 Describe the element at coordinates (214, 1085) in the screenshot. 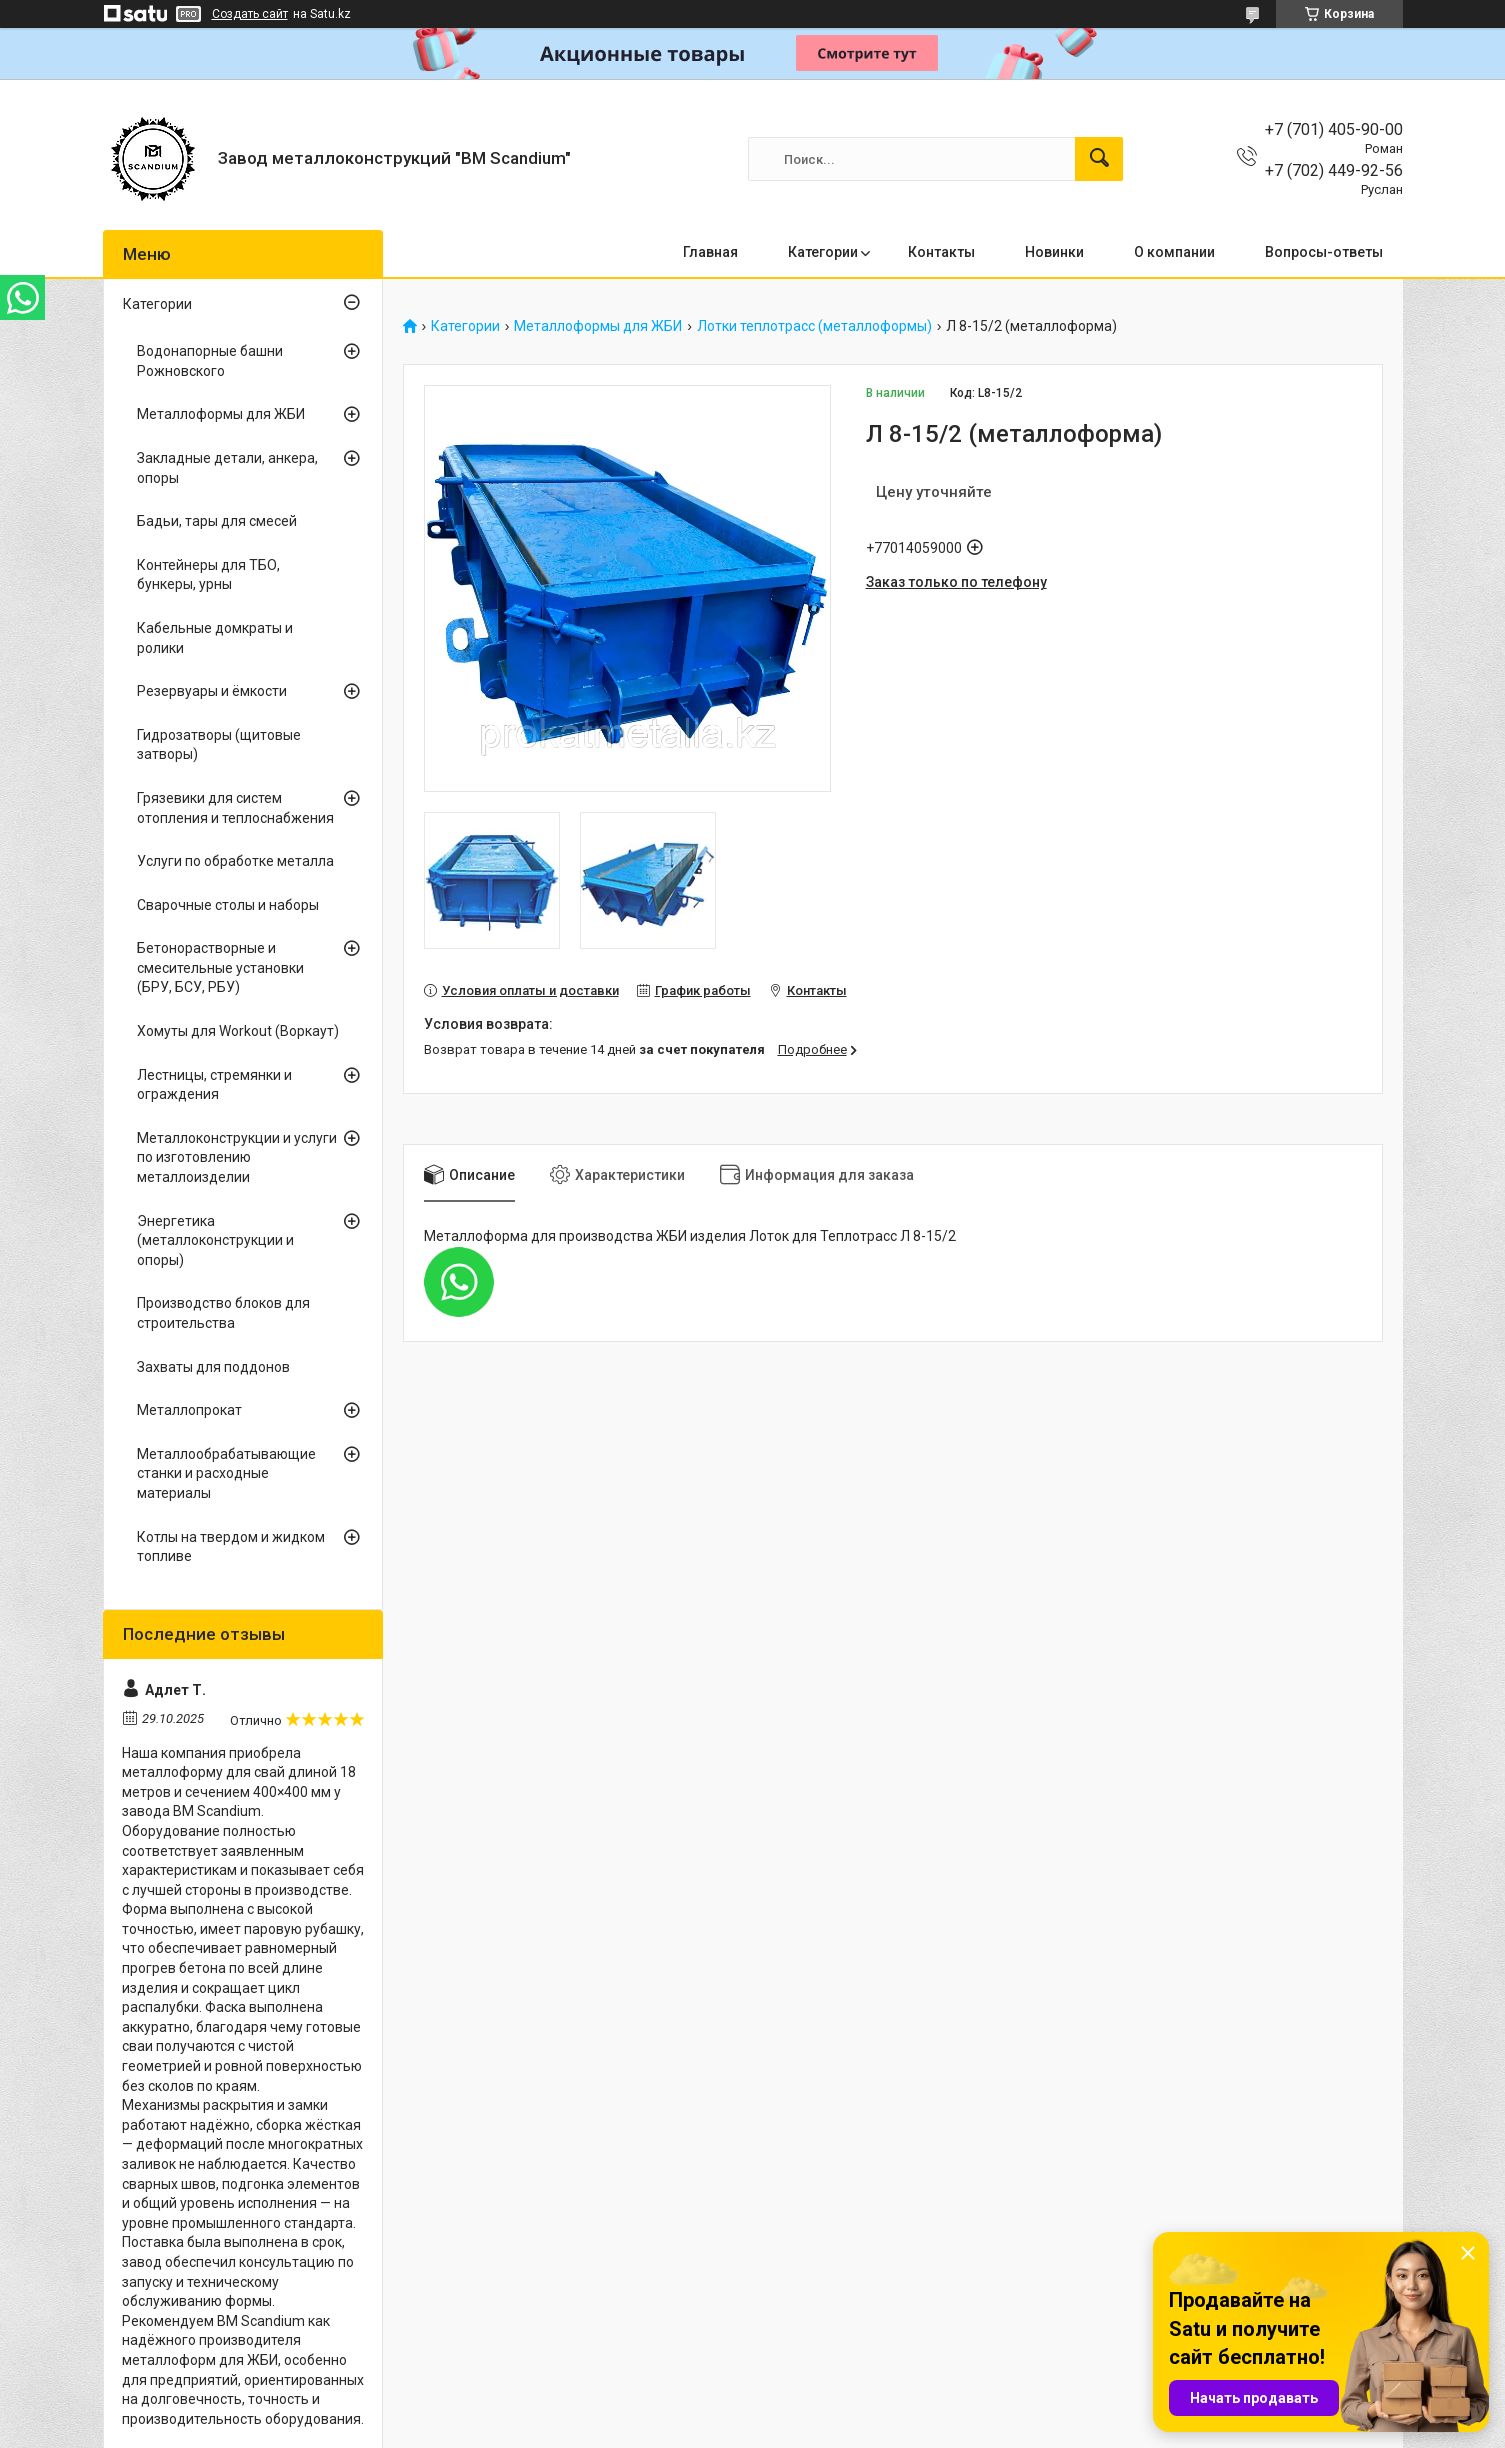

I see `Лестницы, стремянки и ограждения` at that location.